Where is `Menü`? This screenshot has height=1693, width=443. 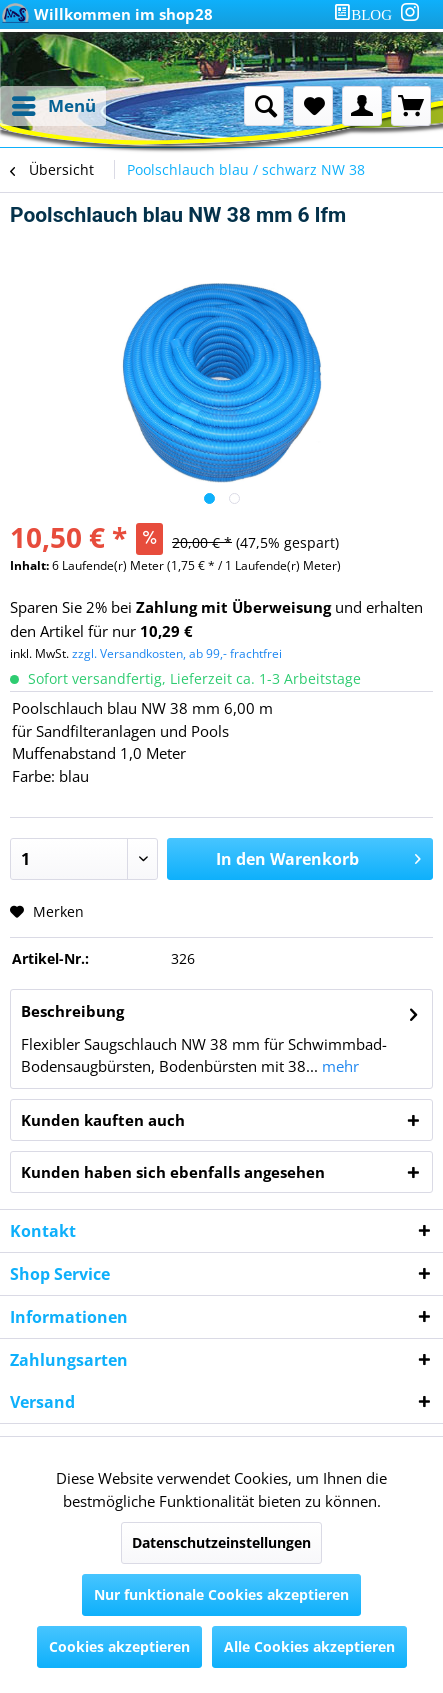 Menü is located at coordinates (54, 103).